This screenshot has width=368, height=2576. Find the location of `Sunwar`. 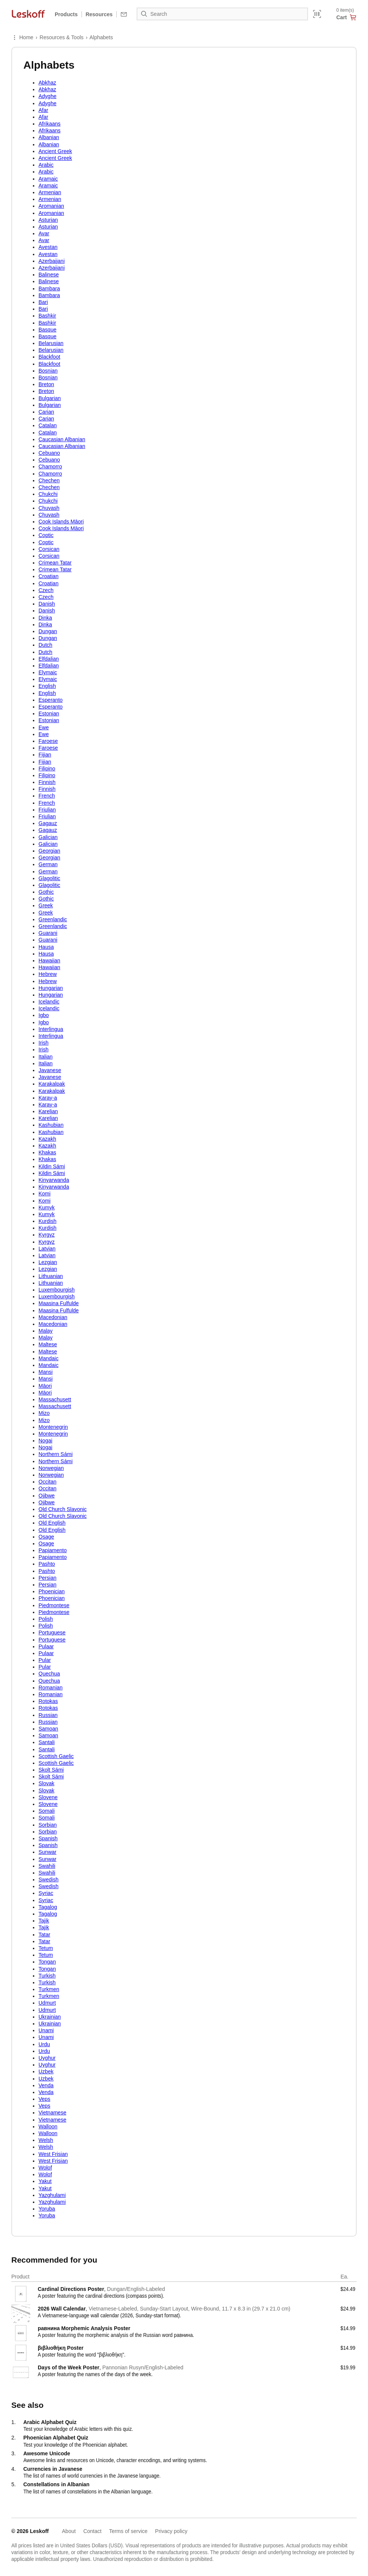

Sunwar is located at coordinates (47, 1852).